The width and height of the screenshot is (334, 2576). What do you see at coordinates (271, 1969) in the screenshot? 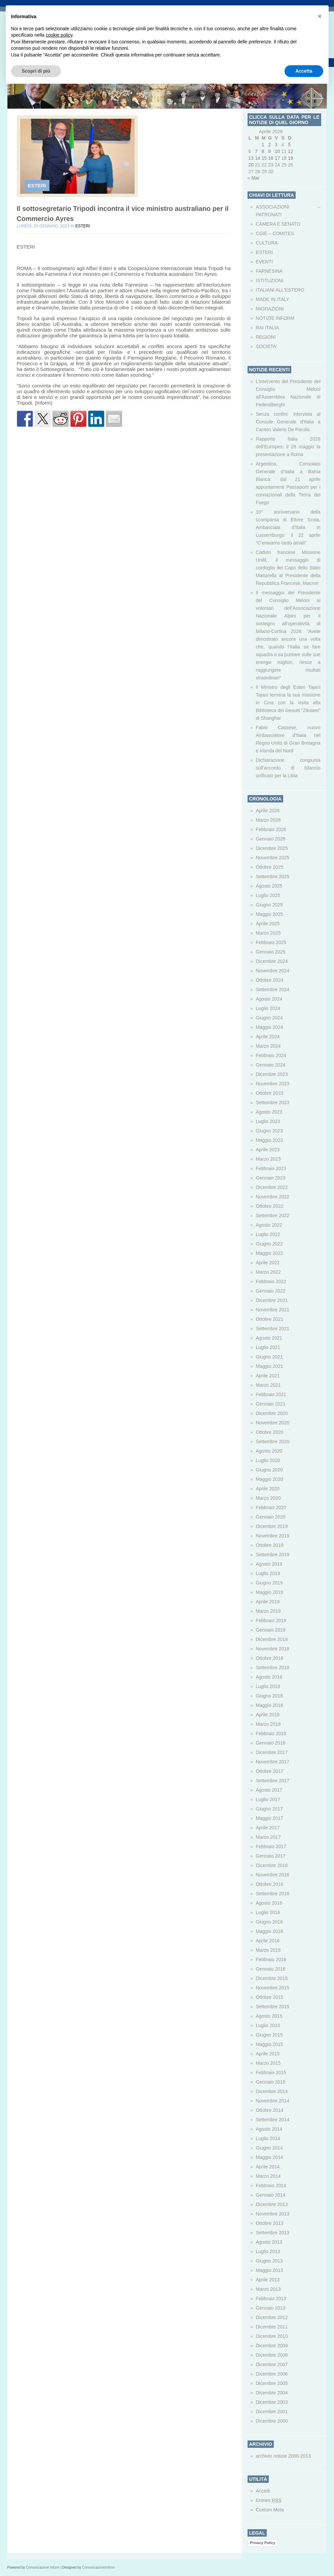
I see `Gennaio 2016` at bounding box center [271, 1969].